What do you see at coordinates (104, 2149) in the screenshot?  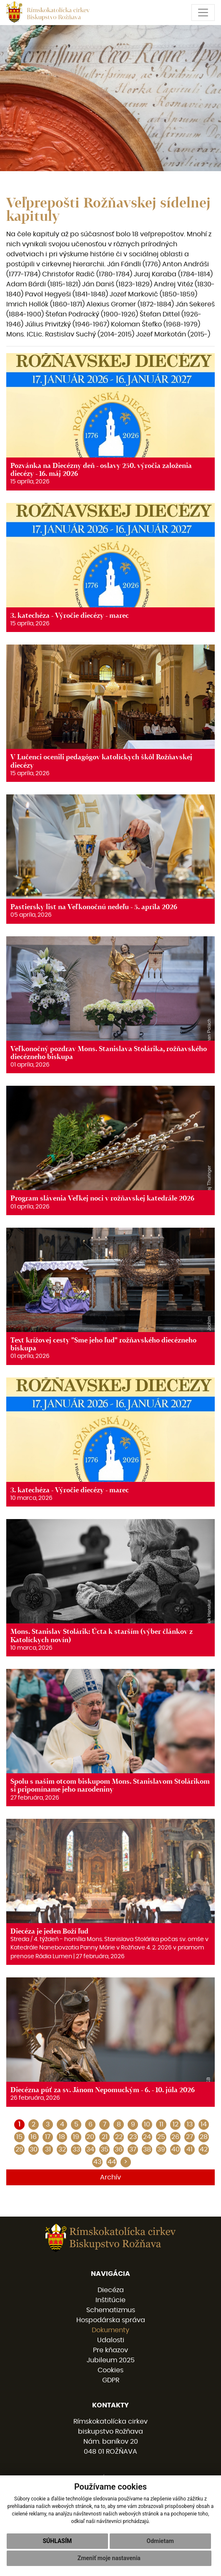 I see `35` at bounding box center [104, 2149].